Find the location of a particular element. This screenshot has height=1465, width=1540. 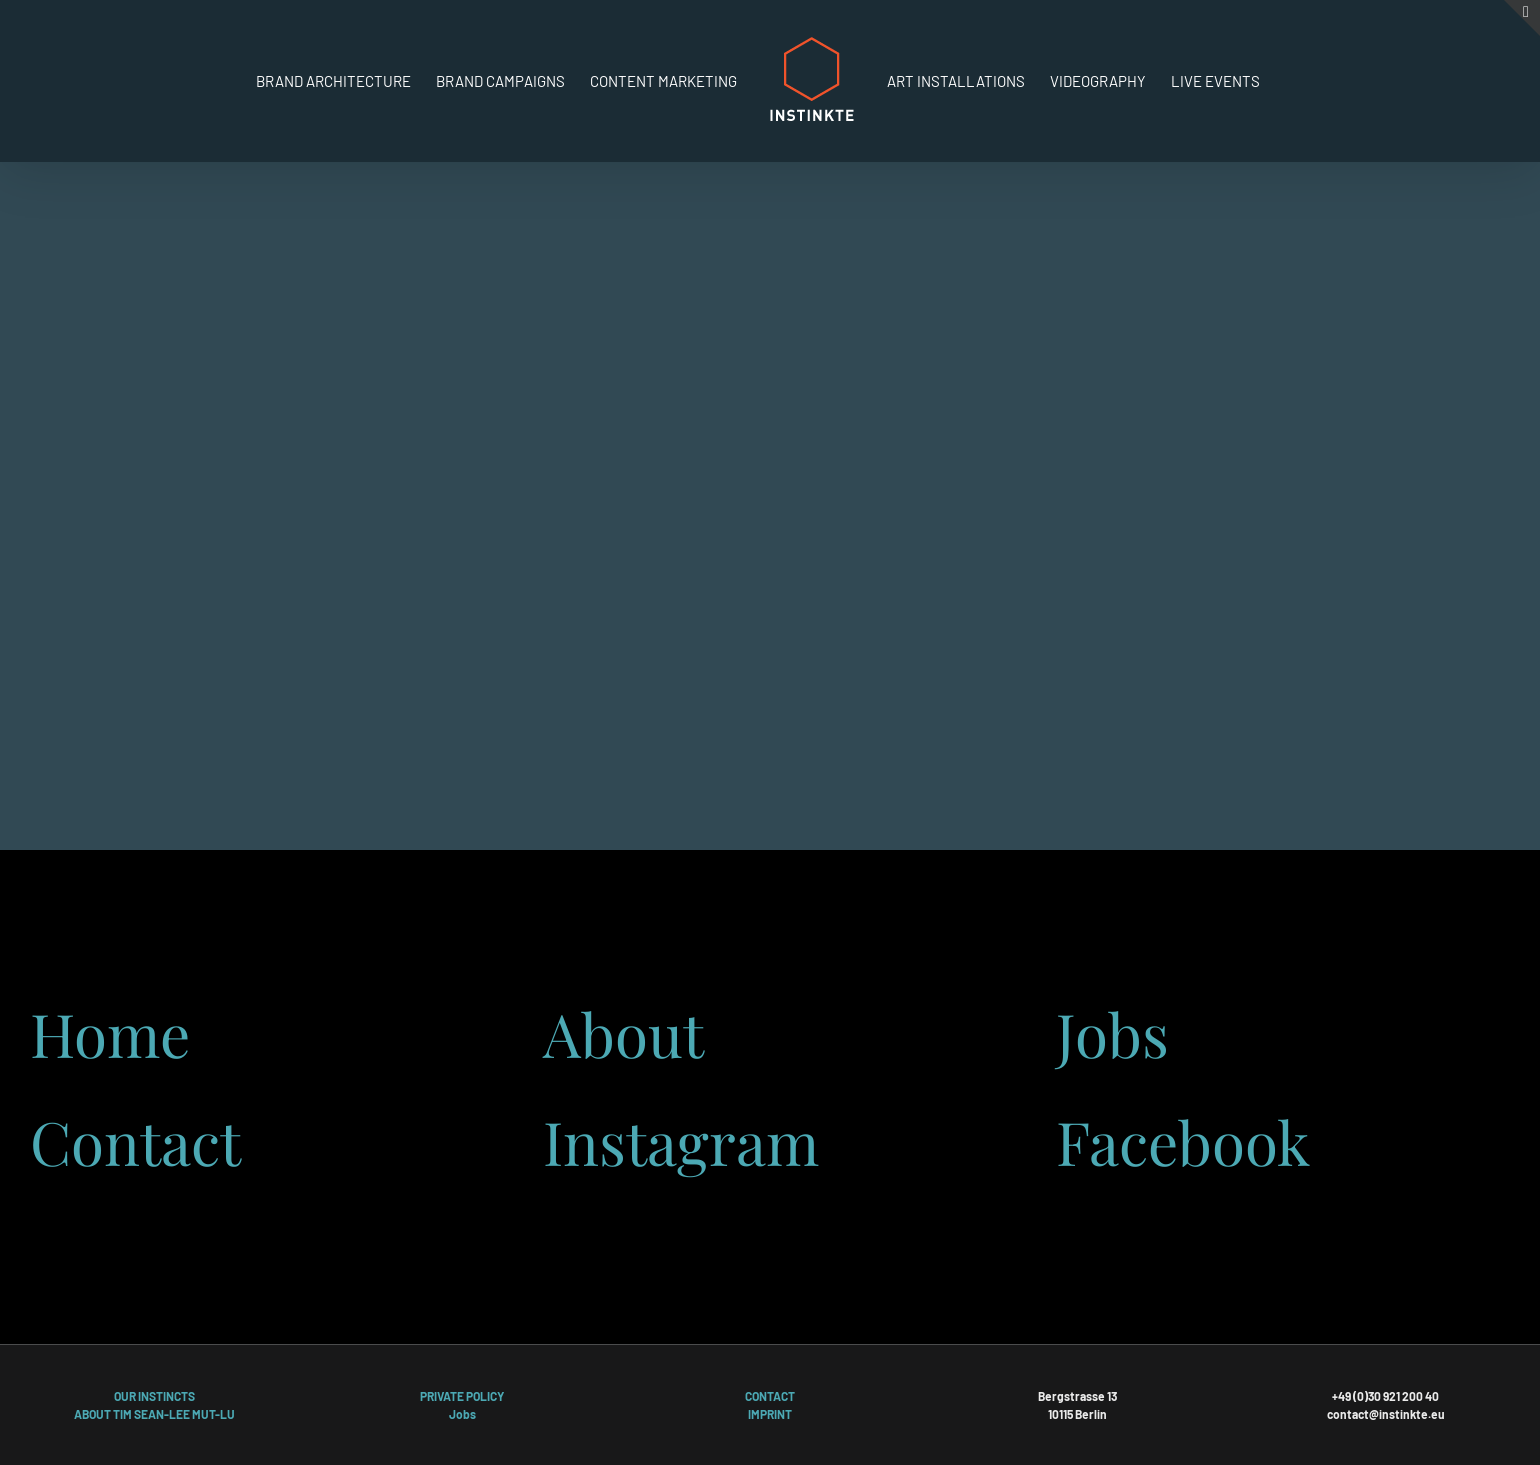

PRIVATE POLICY is located at coordinates (462, 1396).